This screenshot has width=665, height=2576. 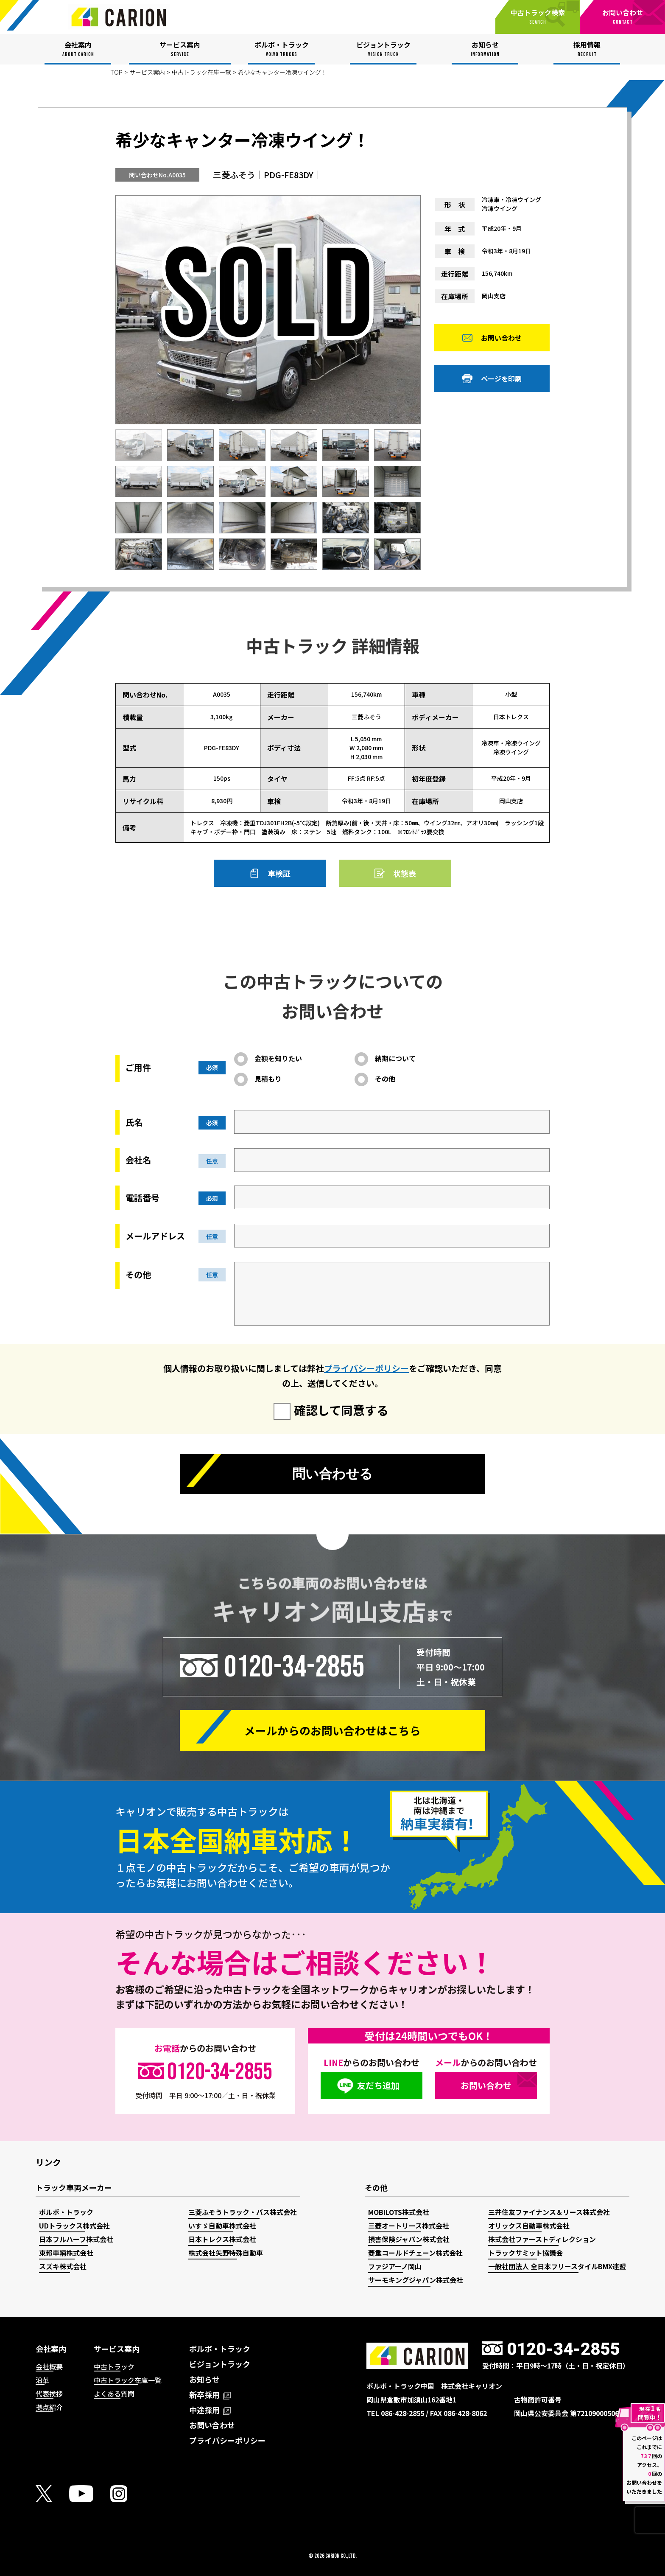 I want to click on サービス案内, so click(x=147, y=72).